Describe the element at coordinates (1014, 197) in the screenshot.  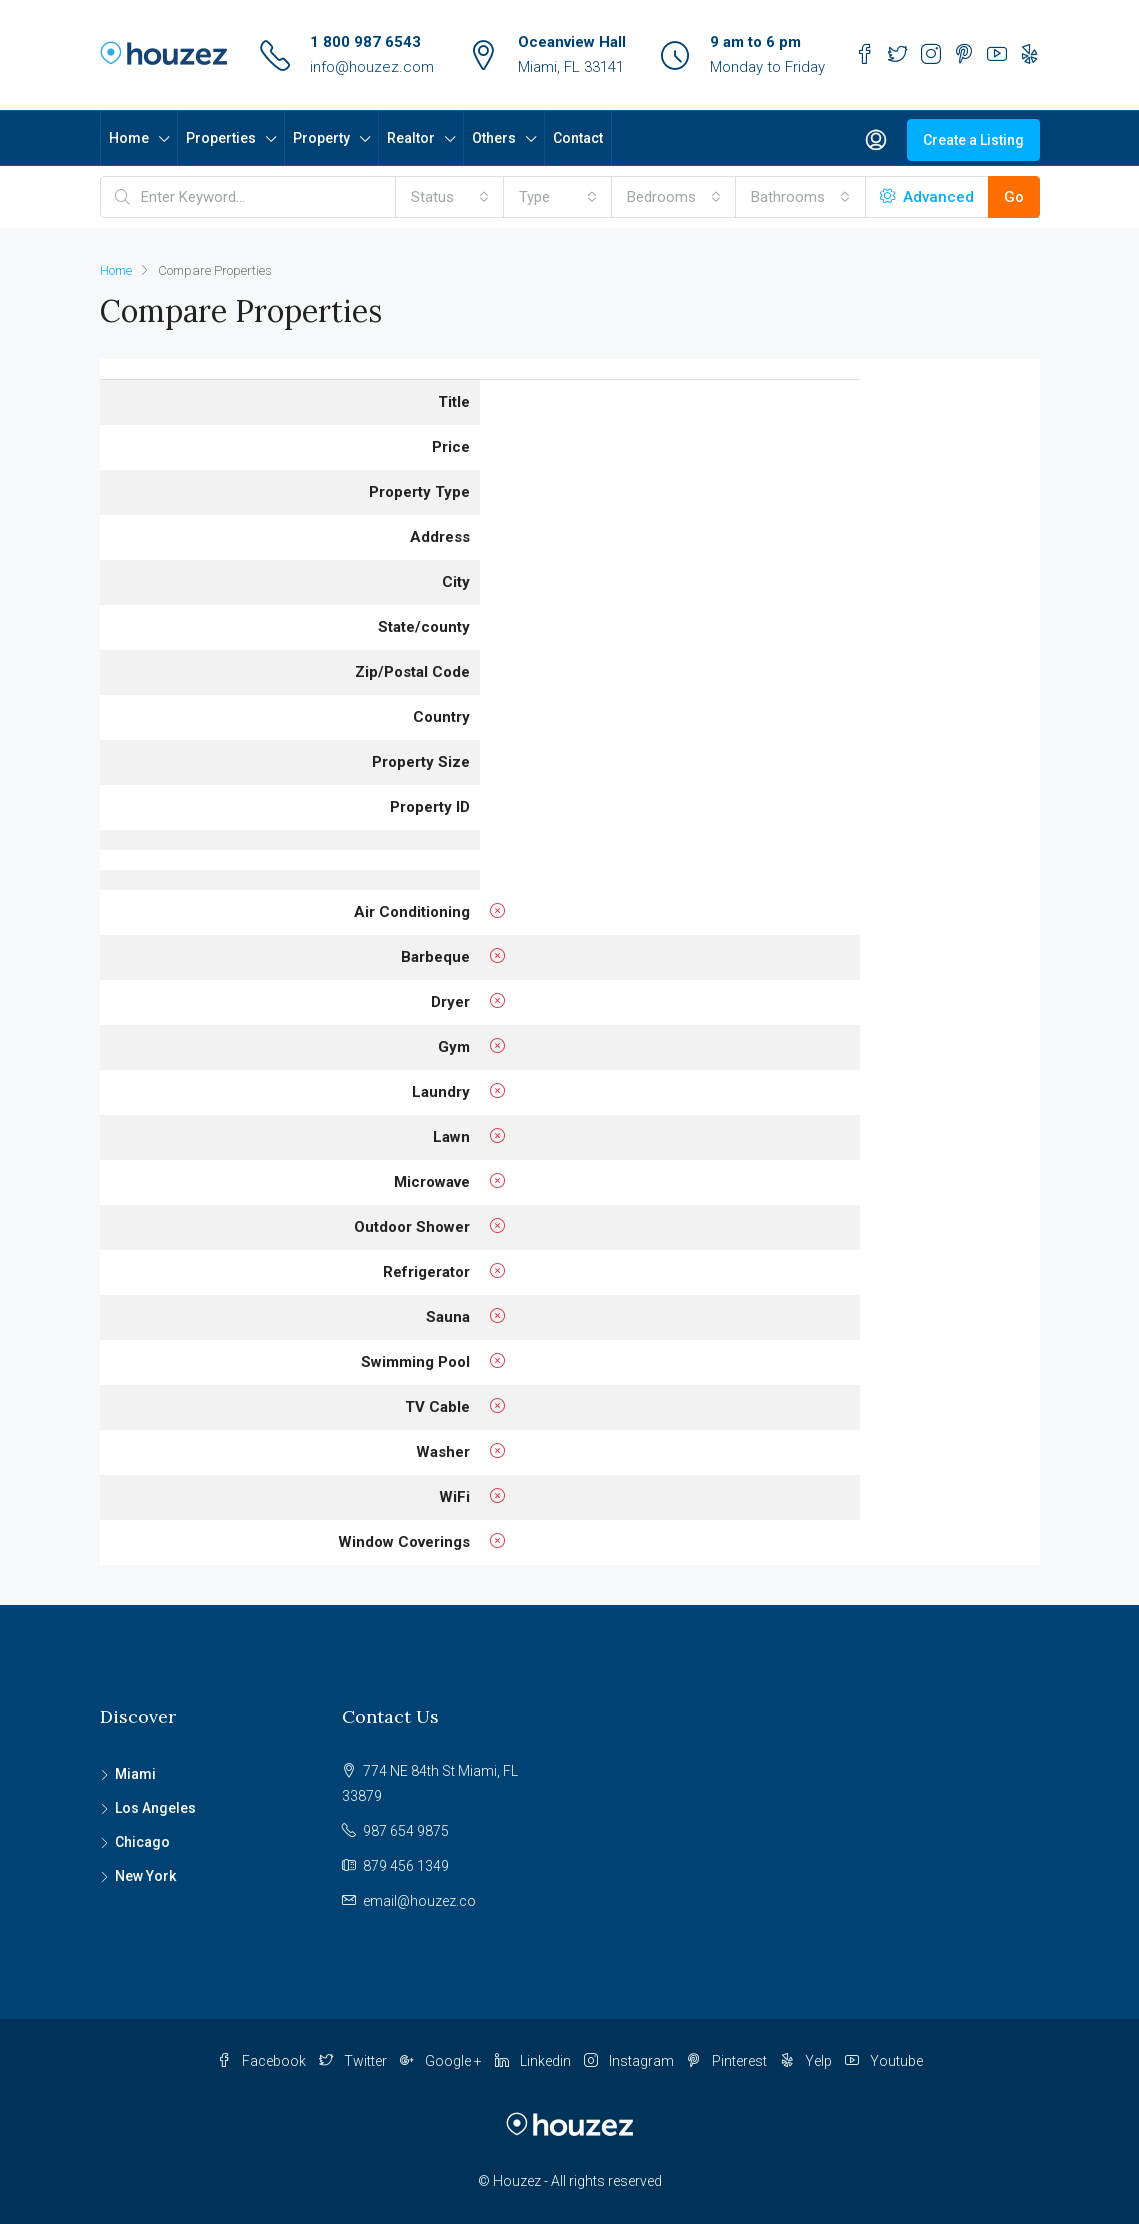
I see `Go` at that location.